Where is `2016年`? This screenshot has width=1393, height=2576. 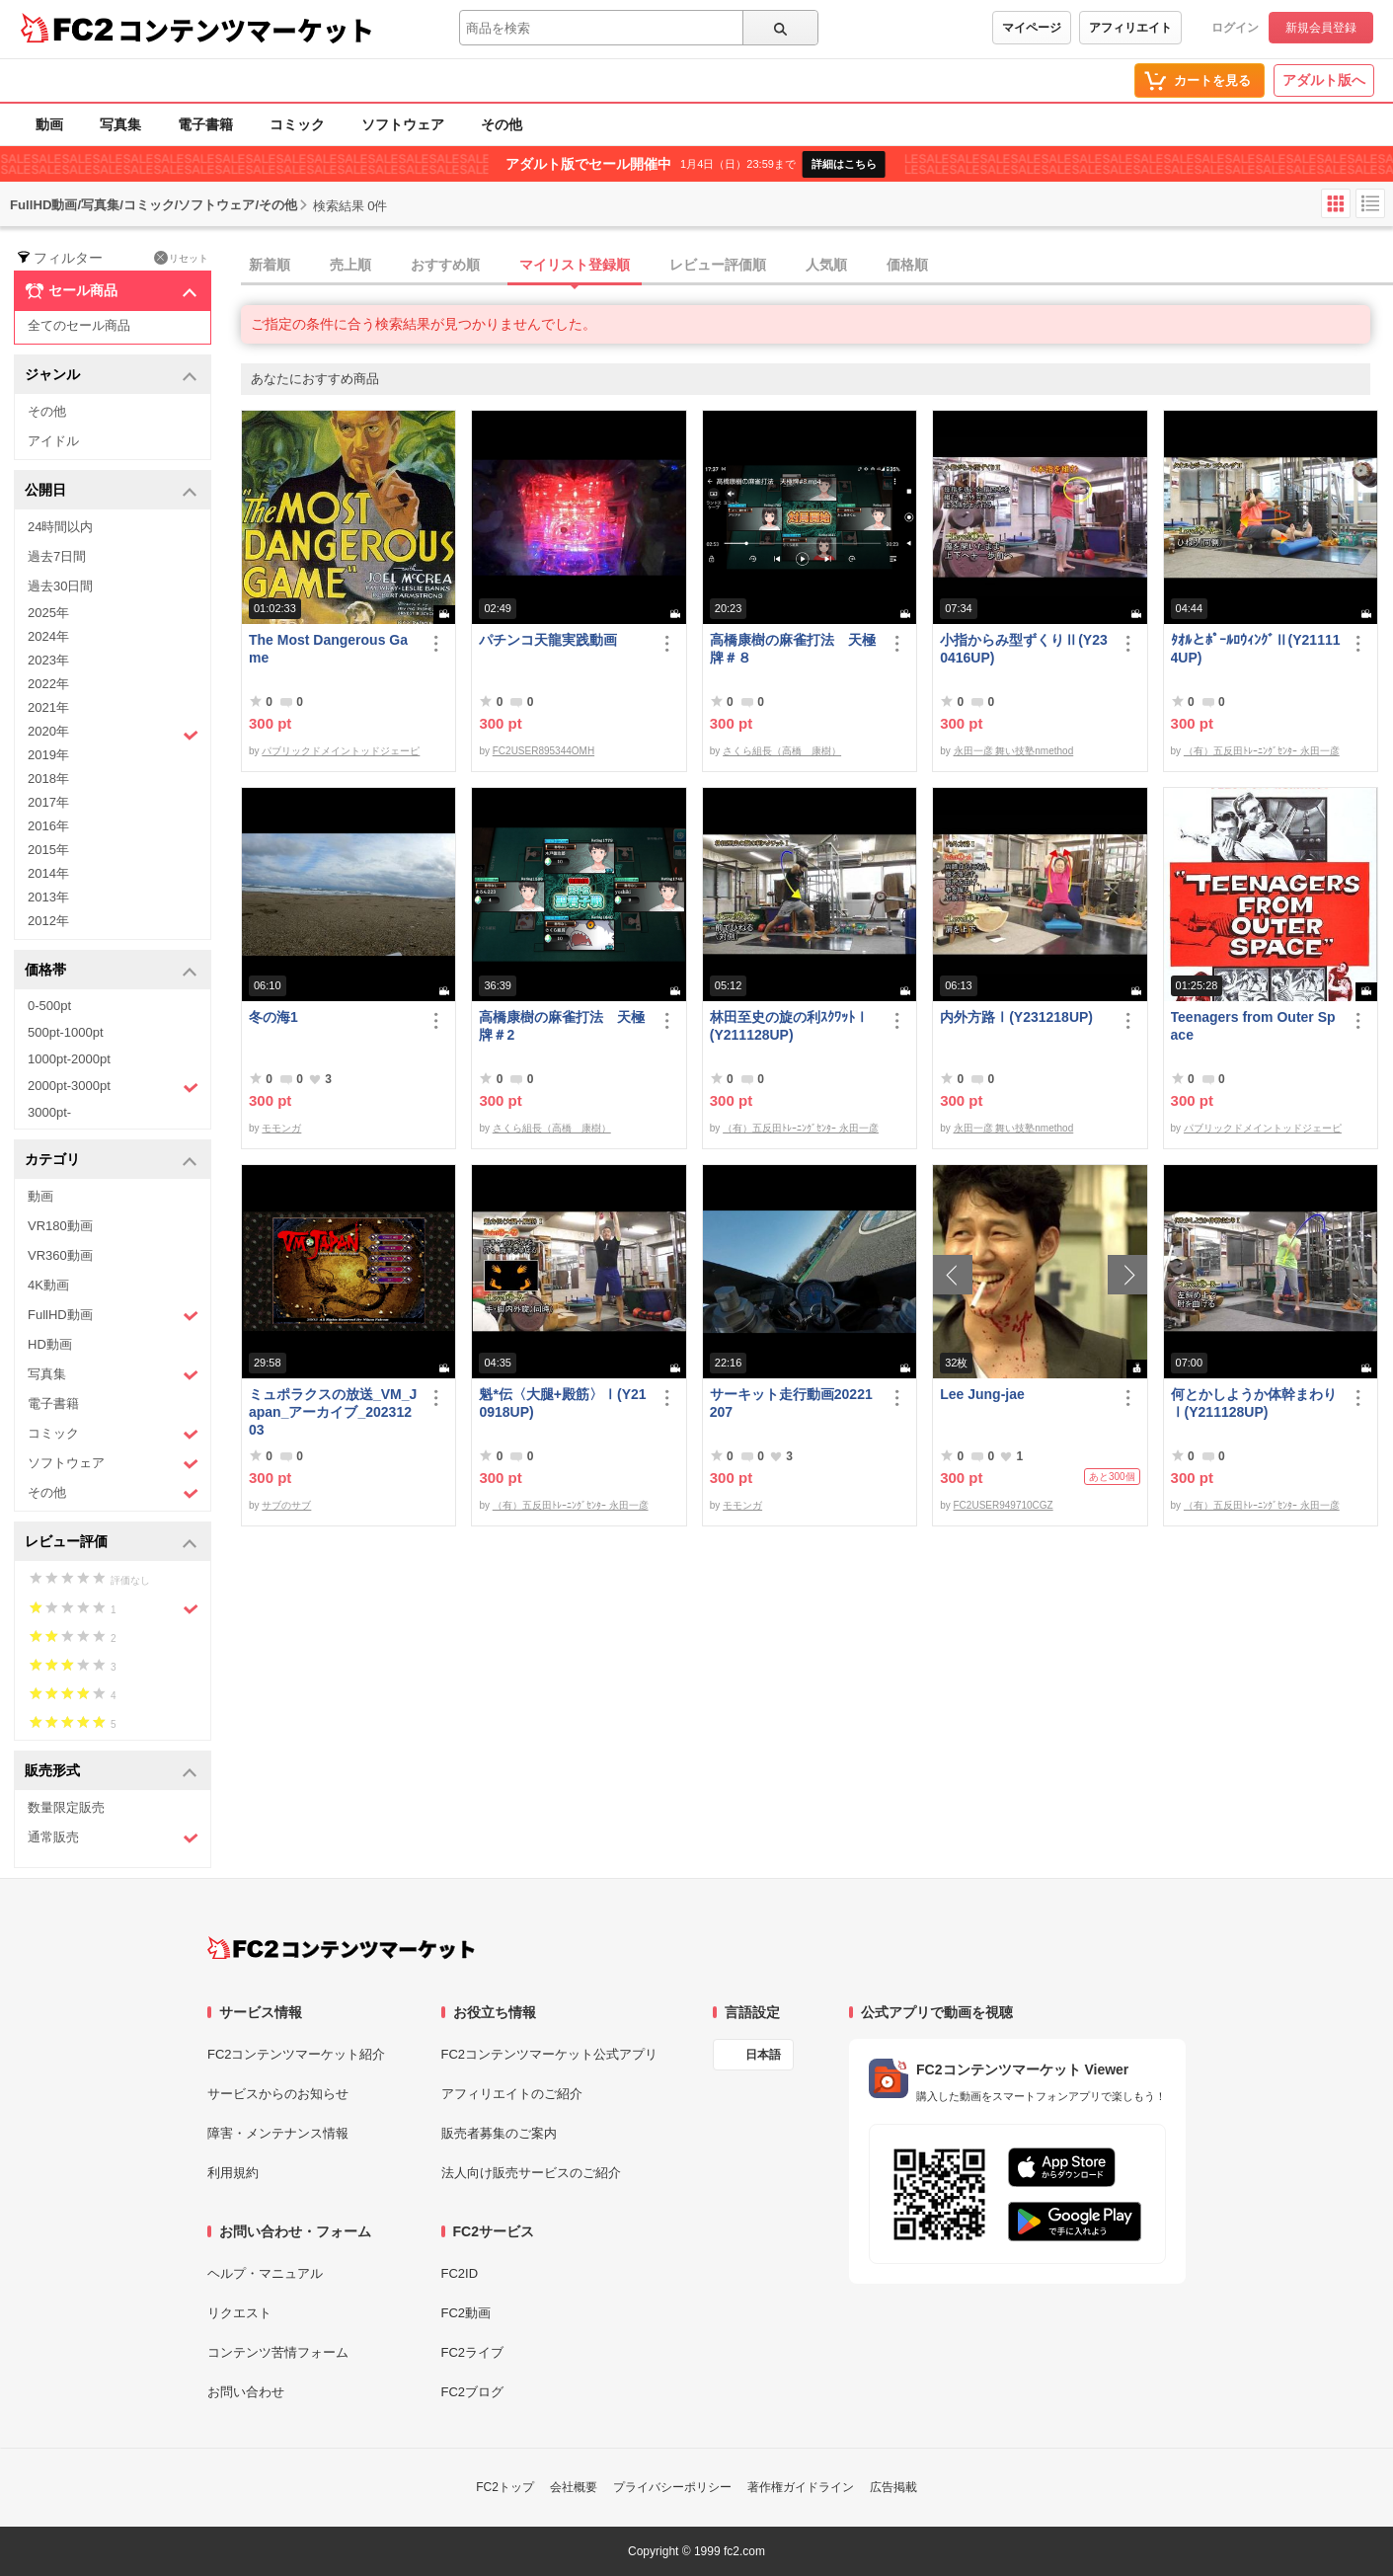
2016年 is located at coordinates (48, 826).